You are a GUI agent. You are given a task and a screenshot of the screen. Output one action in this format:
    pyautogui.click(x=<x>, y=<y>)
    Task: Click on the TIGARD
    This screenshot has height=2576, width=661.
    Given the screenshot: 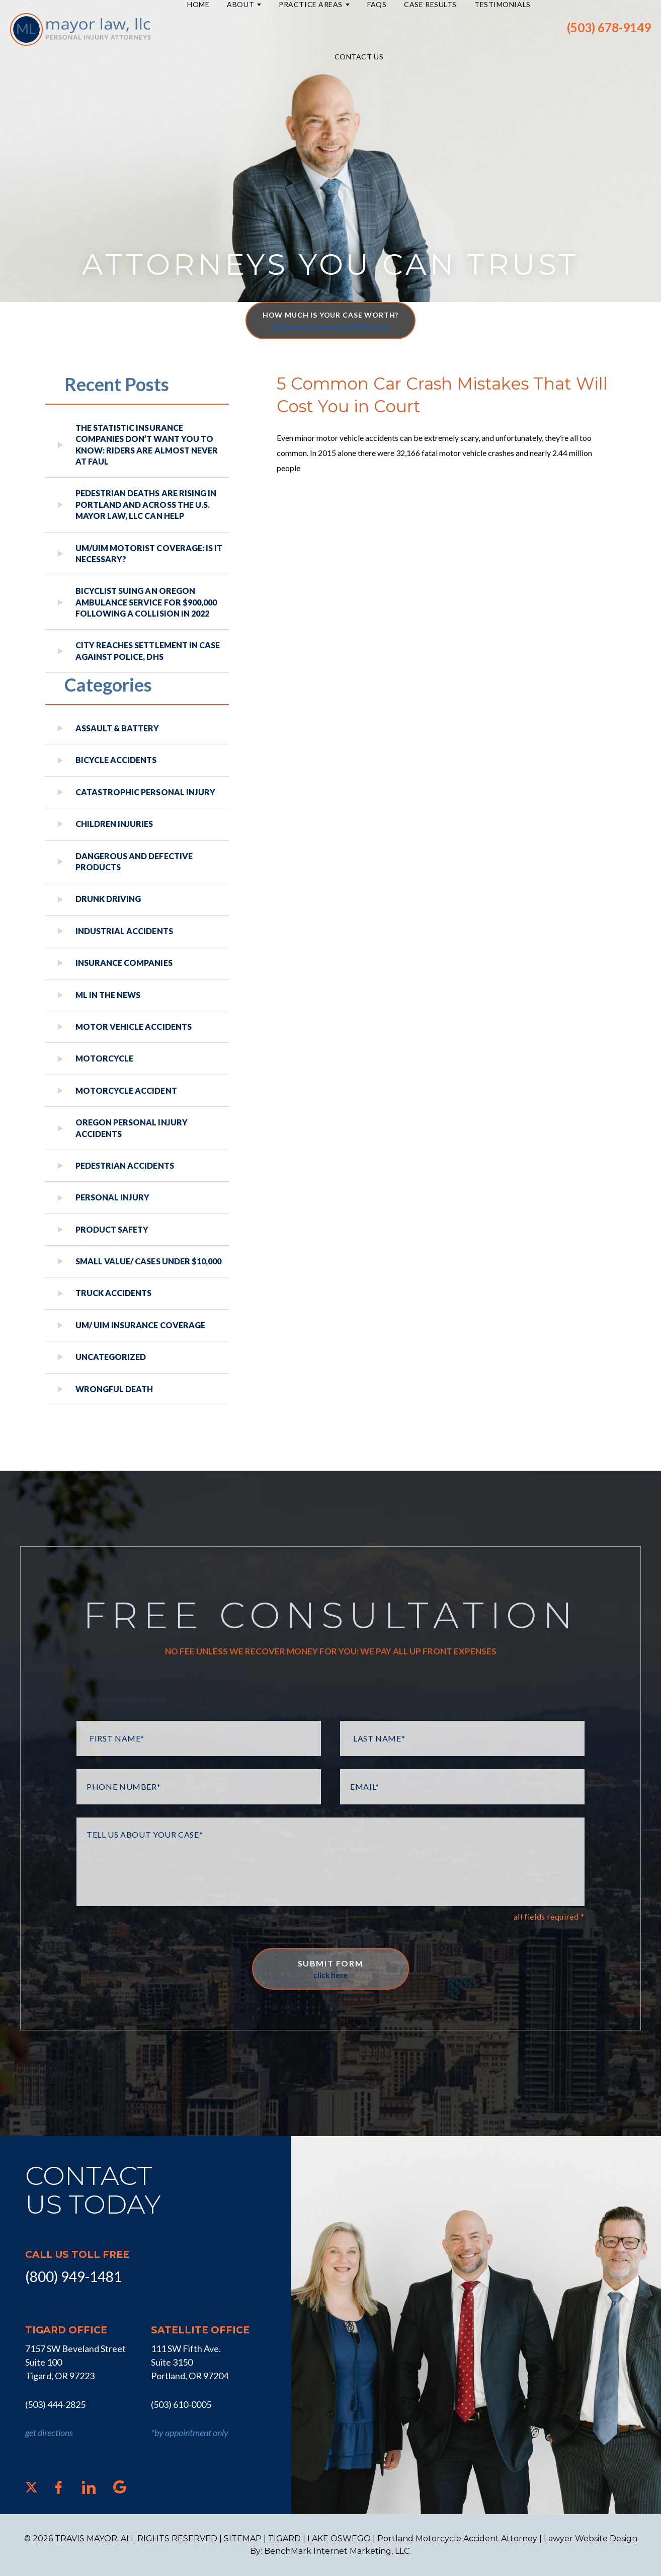 What is the action you would take?
    pyautogui.click(x=284, y=2538)
    